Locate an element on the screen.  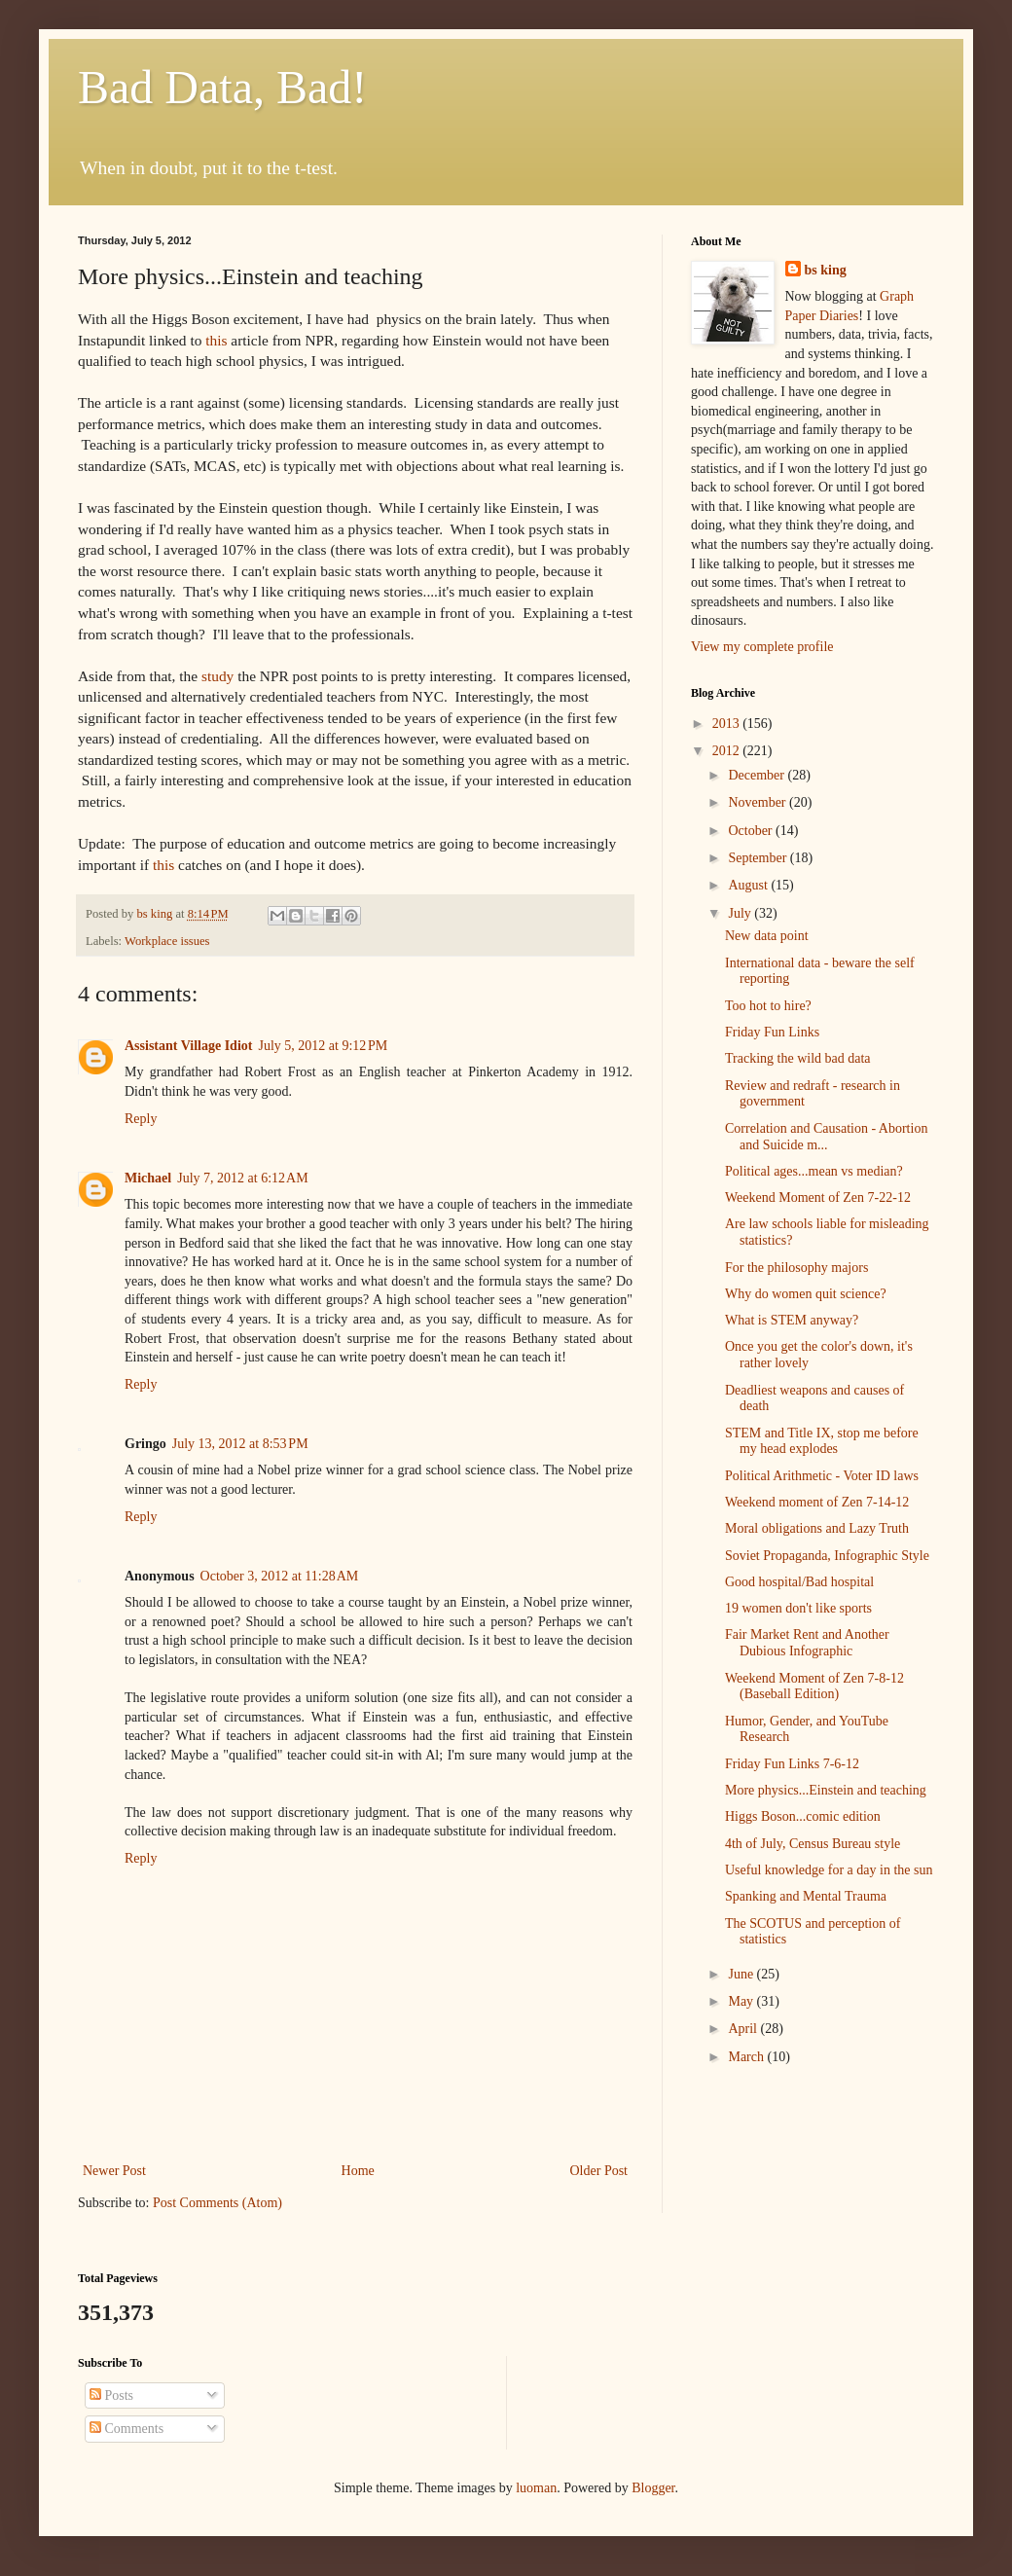
Workplace issues is located at coordinates (167, 941).